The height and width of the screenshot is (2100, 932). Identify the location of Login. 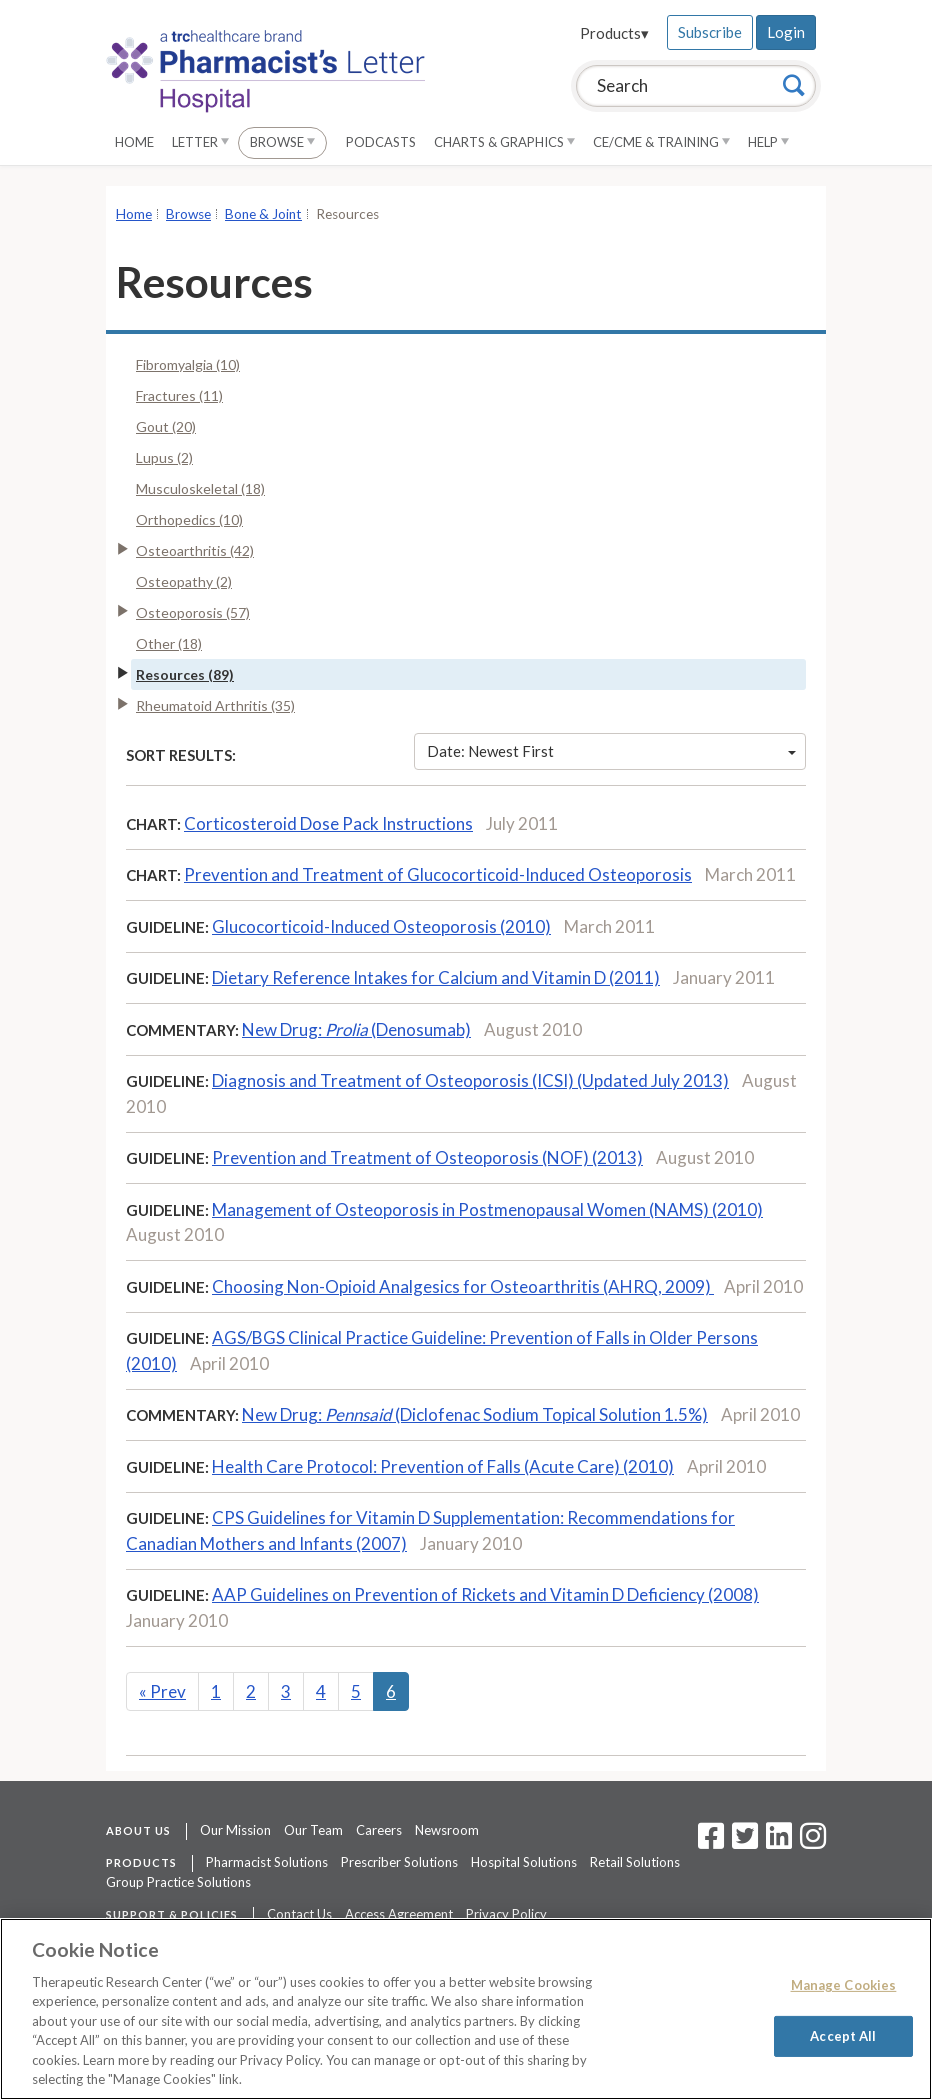
(786, 32).